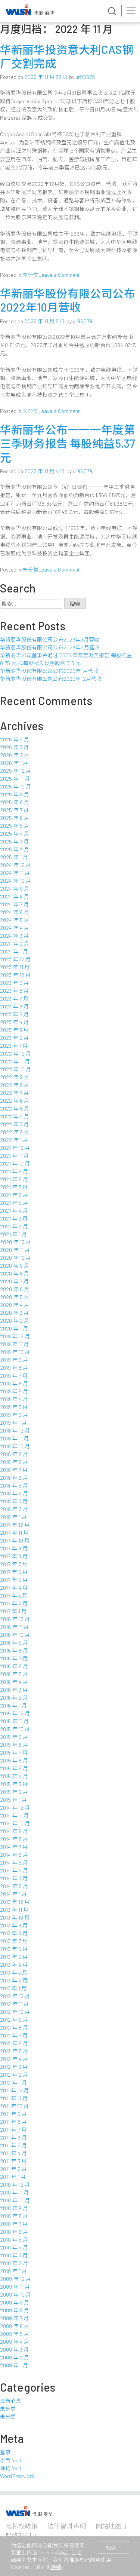  What do you see at coordinates (14, 1462) in the screenshot?
I see `2018 年 8 月` at bounding box center [14, 1462].